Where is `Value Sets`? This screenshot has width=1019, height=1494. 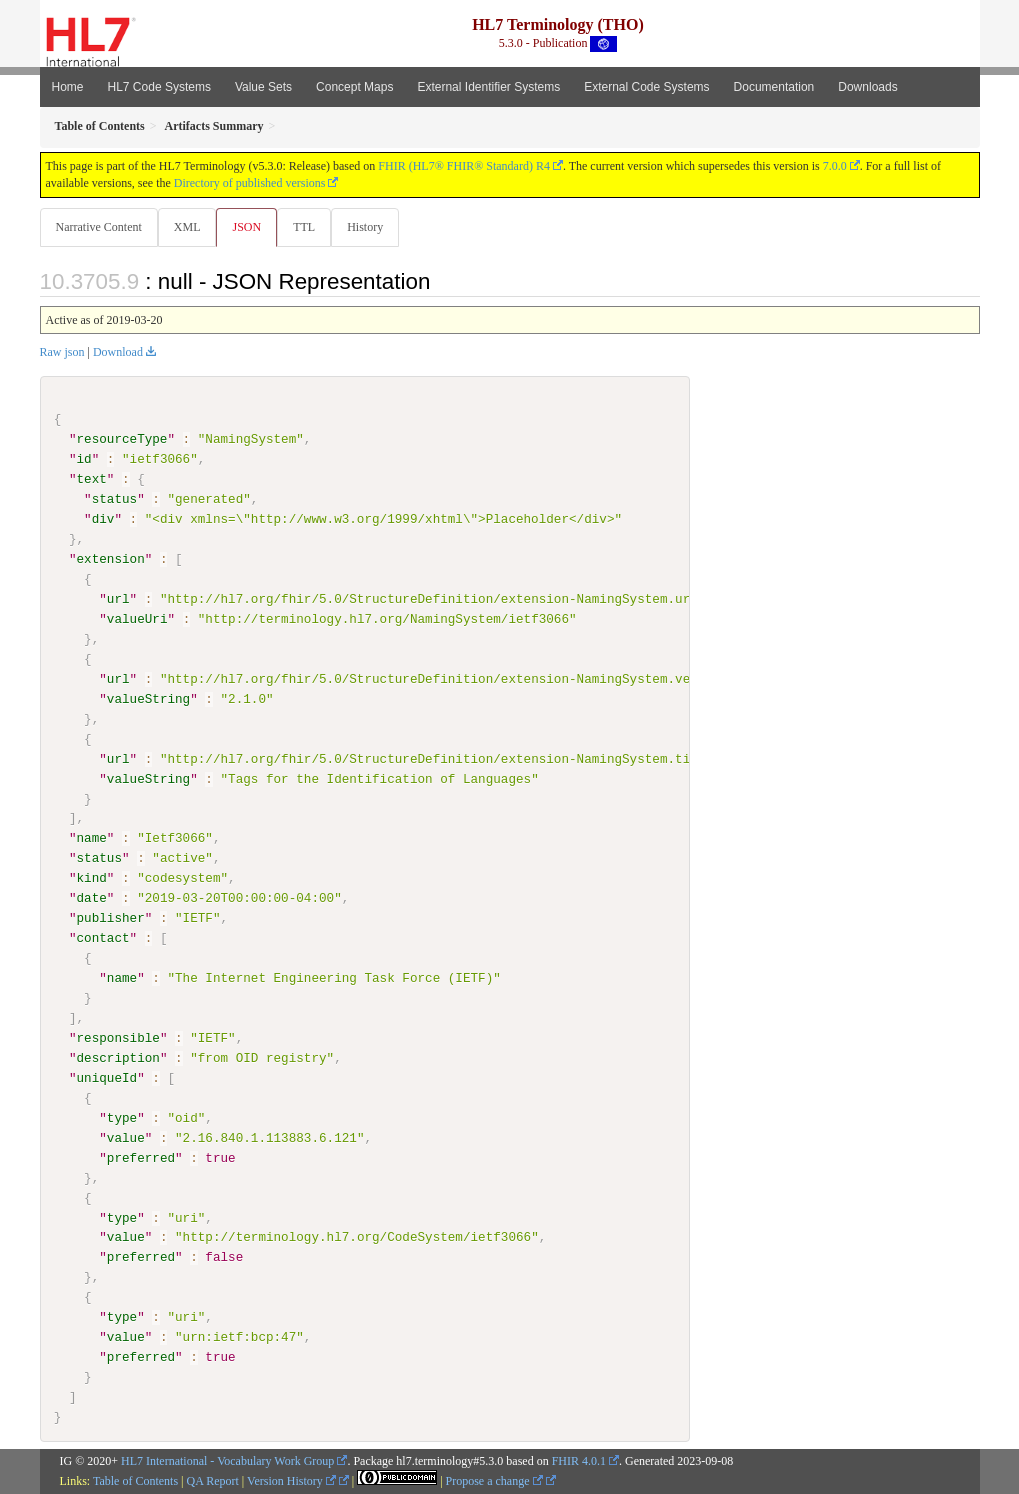 Value Sets is located at coordinates (263, 87).